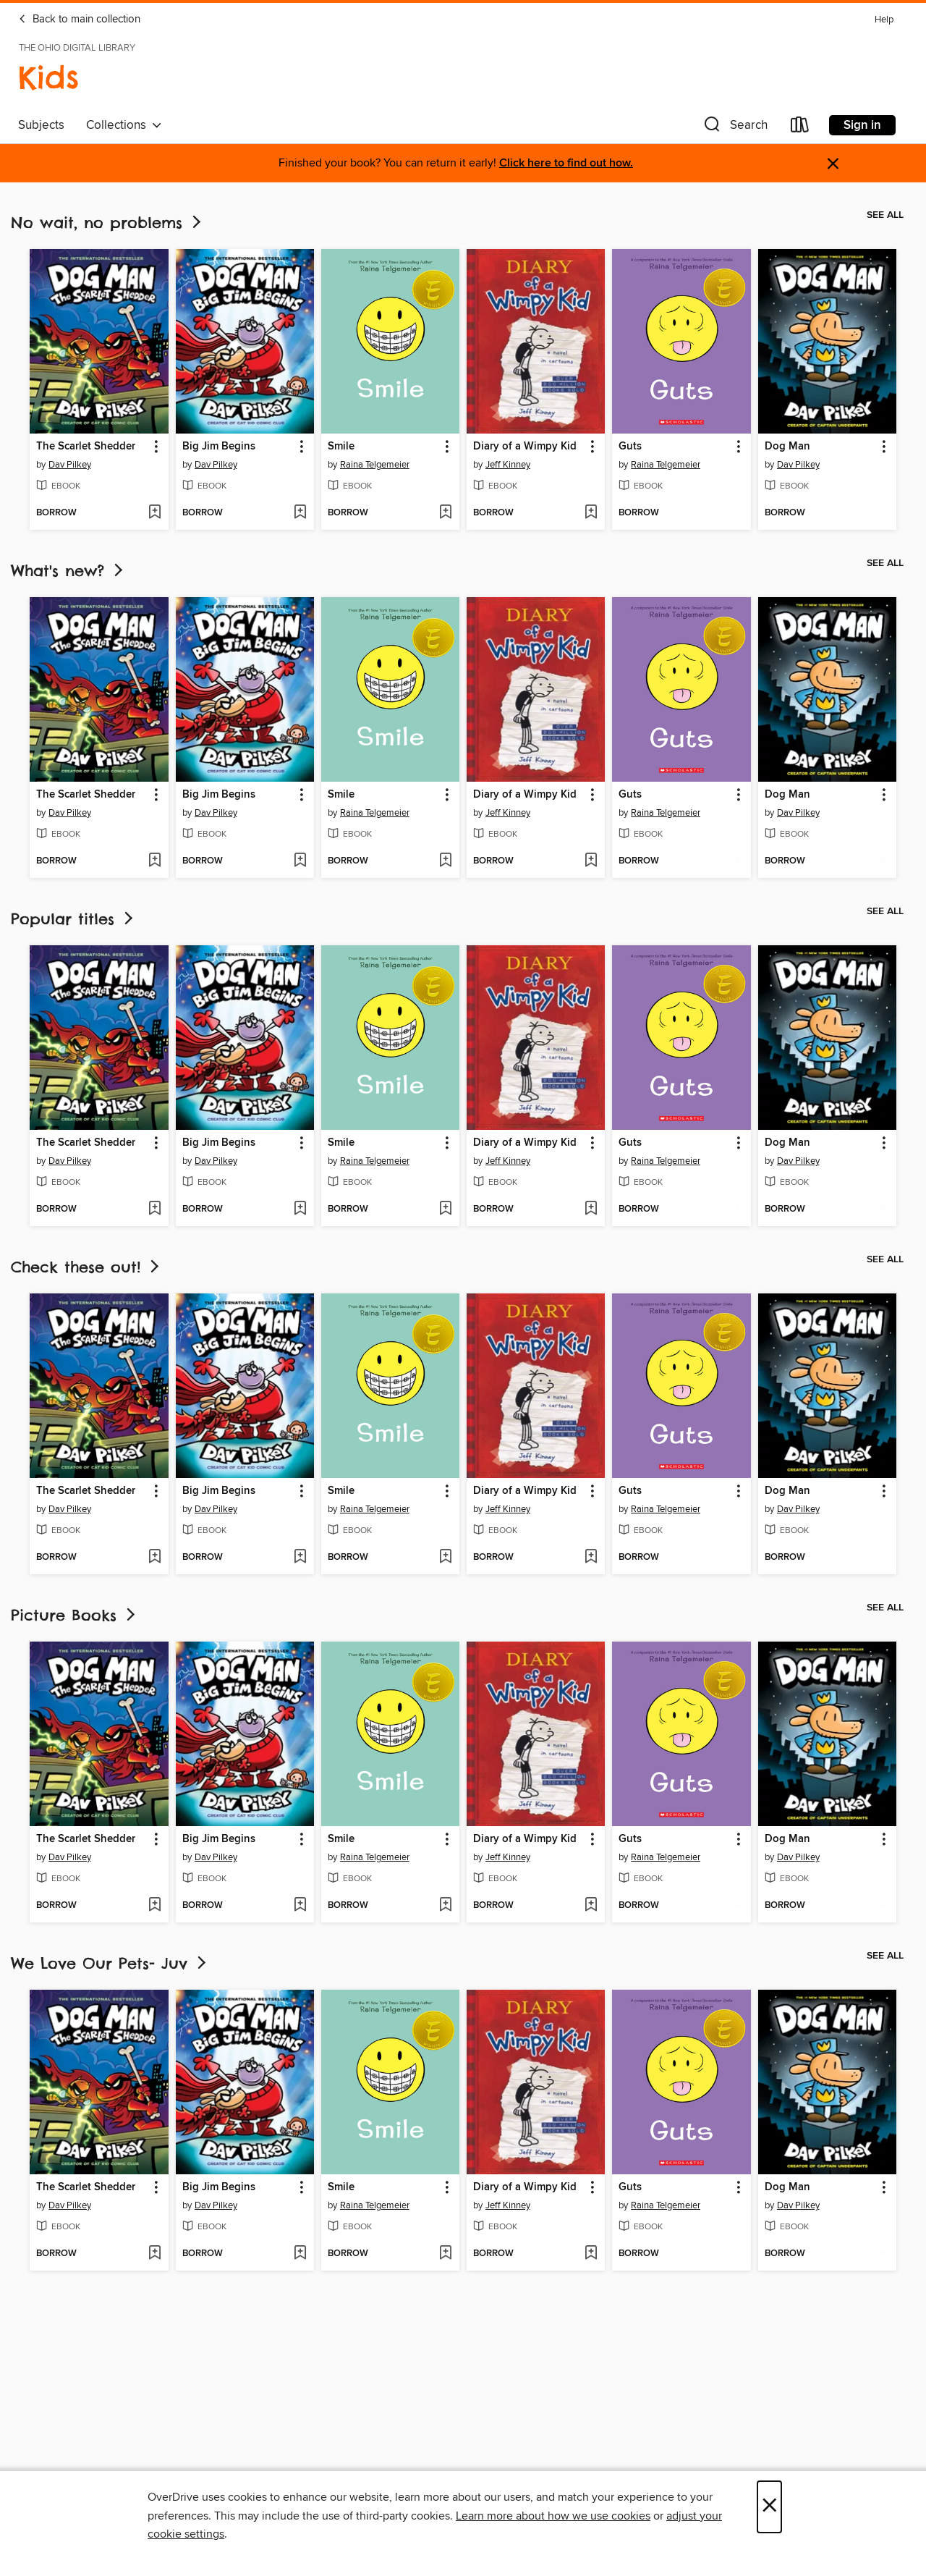 This screenshot has height=2576, width=926. I want to click on × [Dismiss alert], so click(833, 164).